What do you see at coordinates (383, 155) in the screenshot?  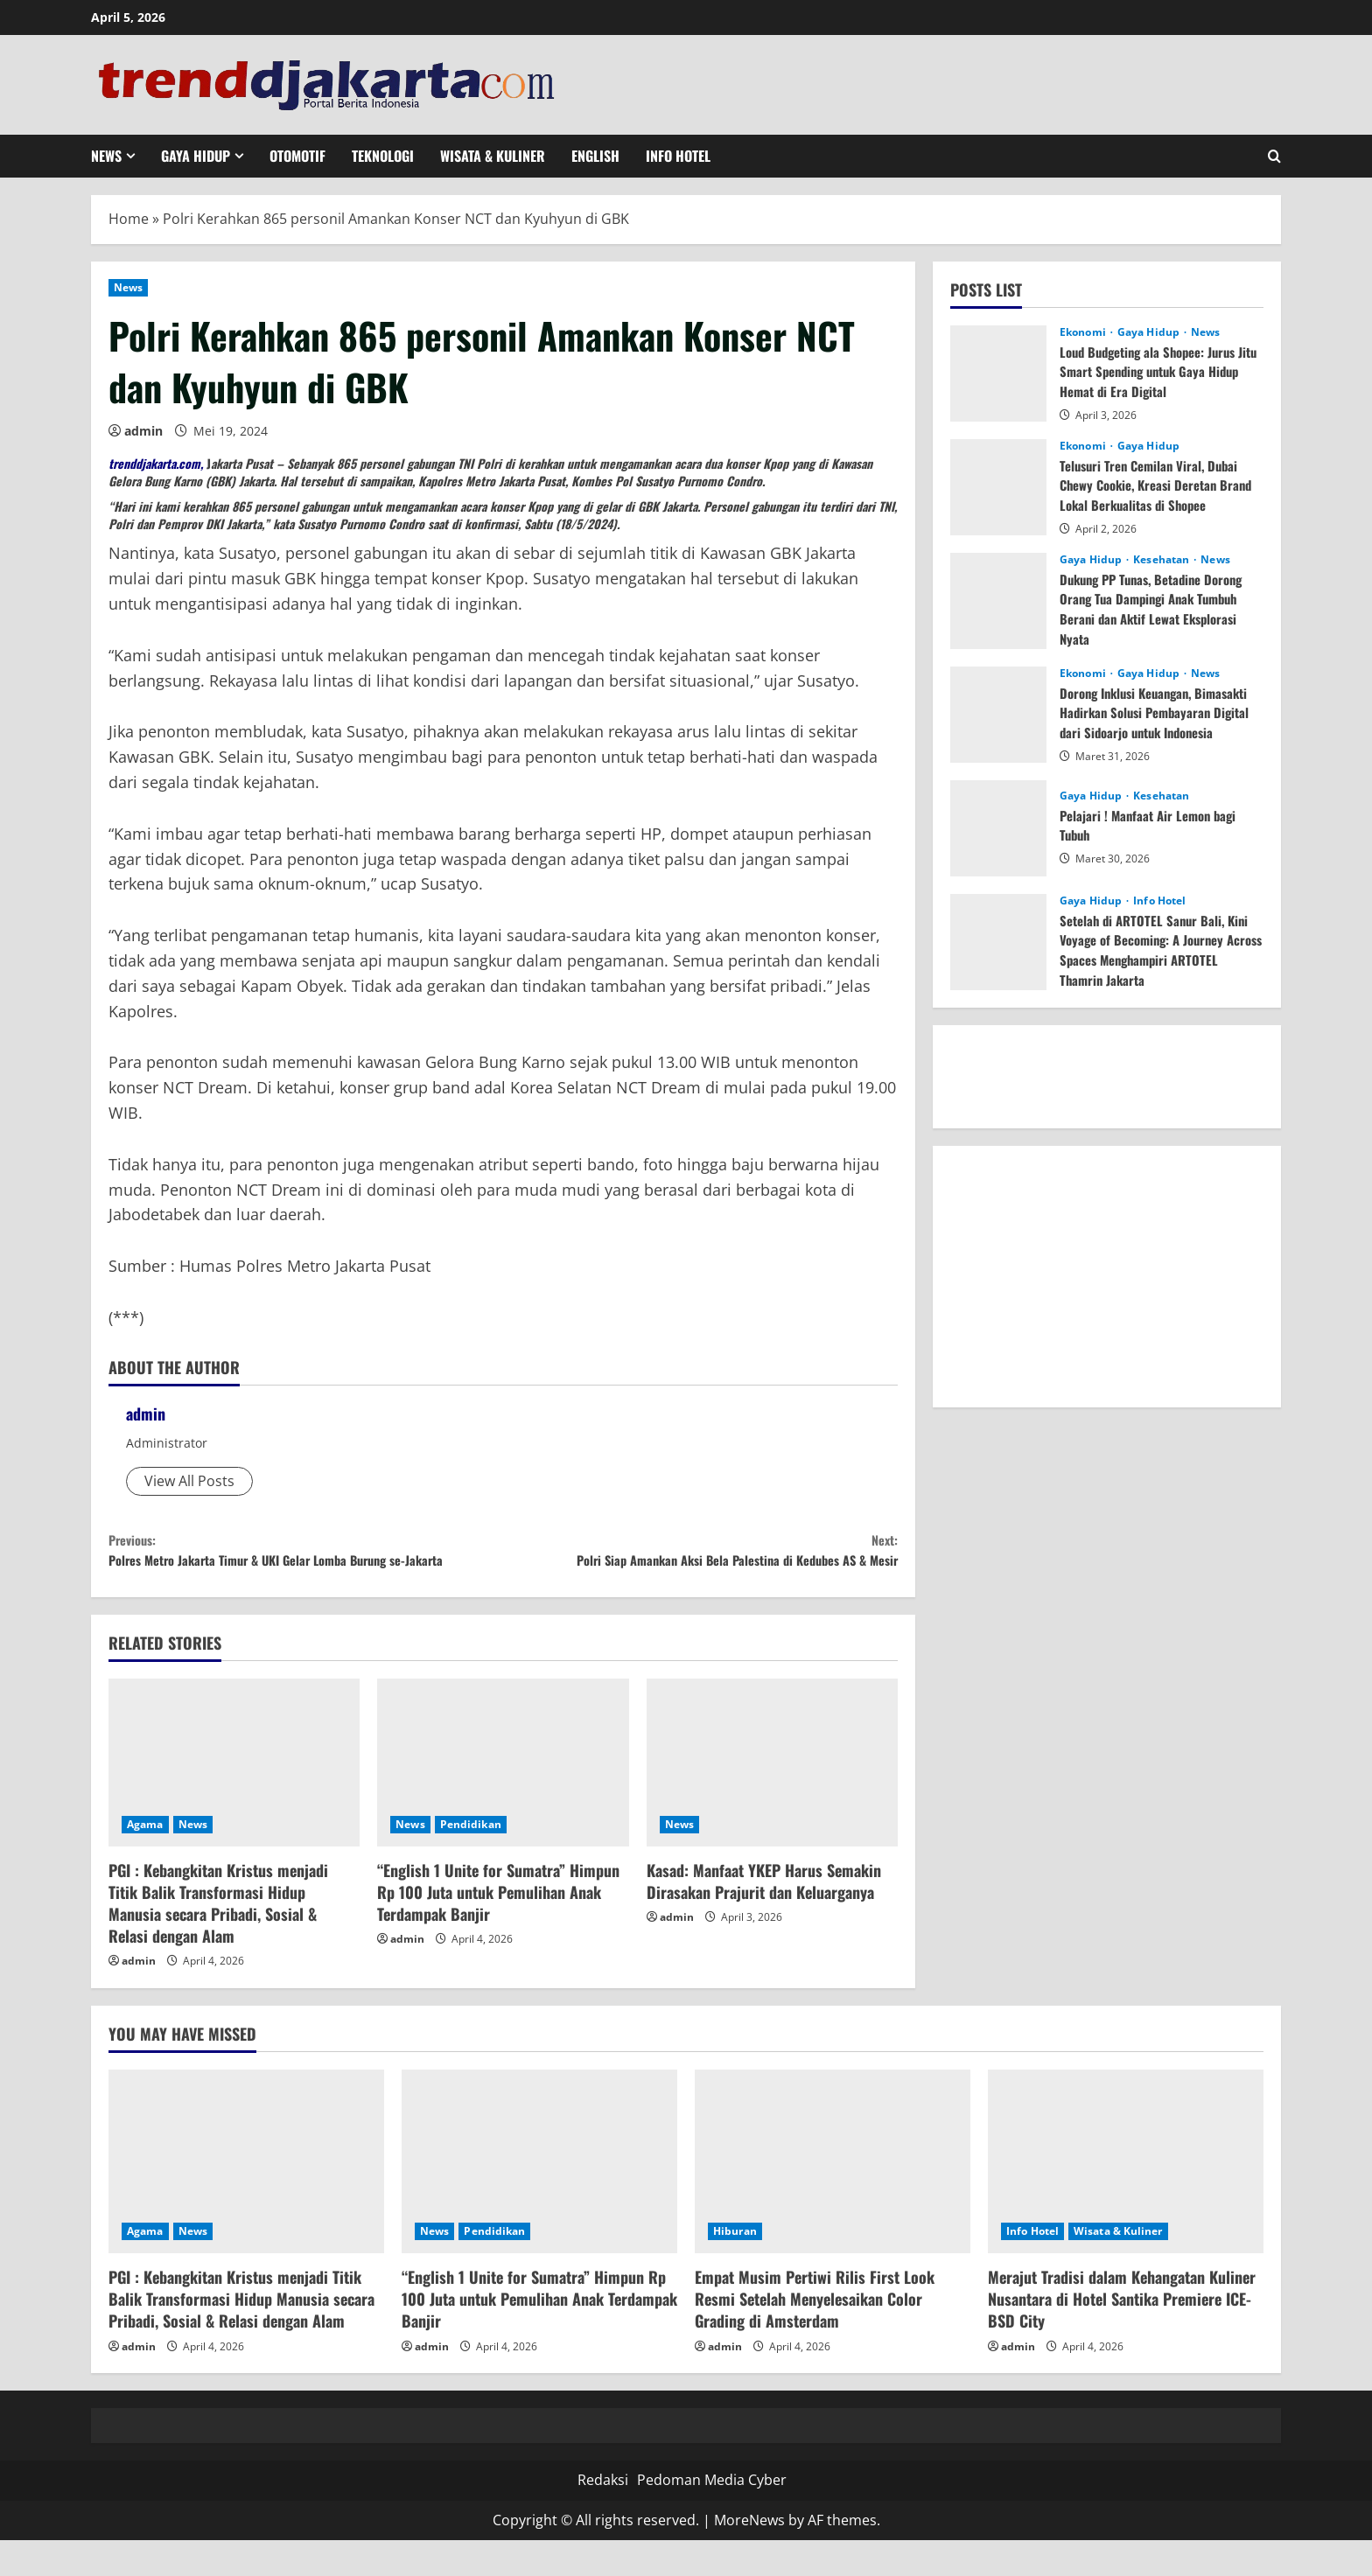 I see `Teknologi` at bounding box center [383, 155].